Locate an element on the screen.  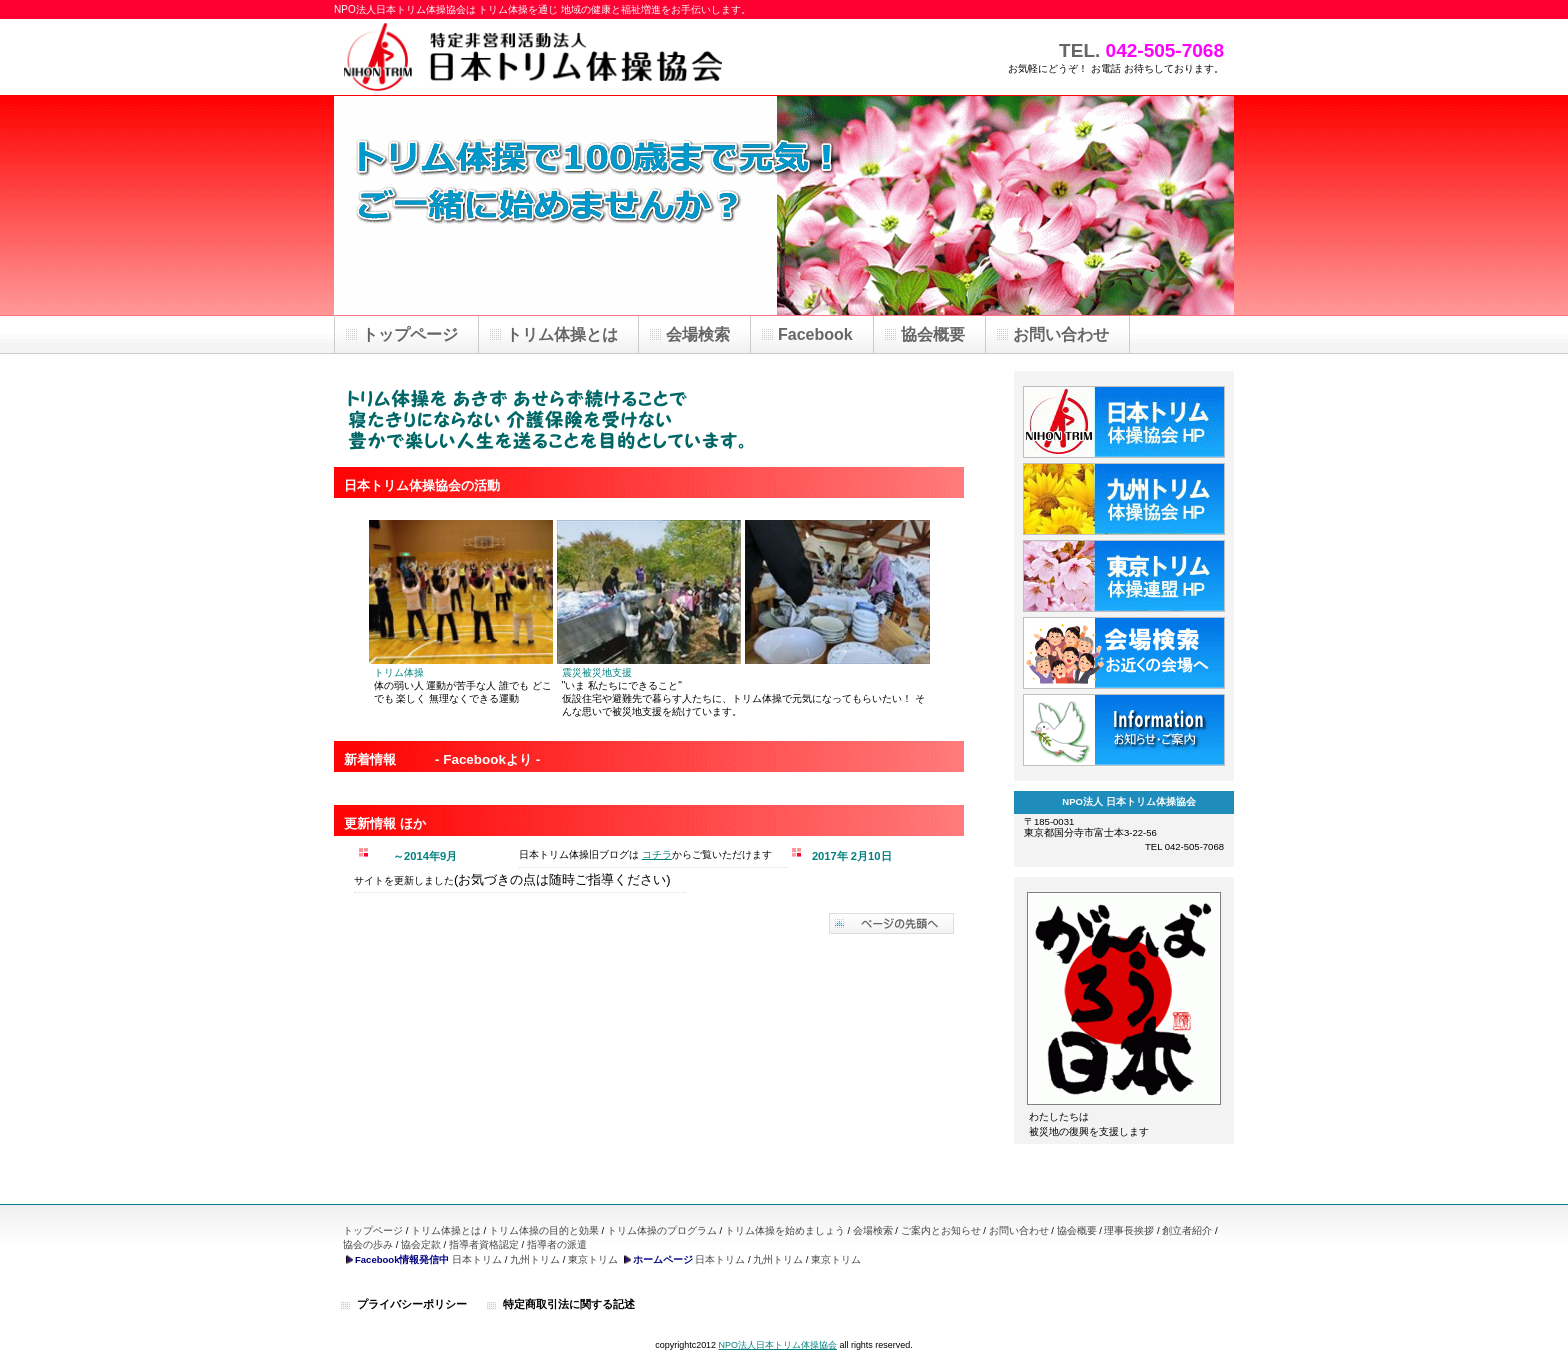
会場検索 is located at coordinates (873, 1230).